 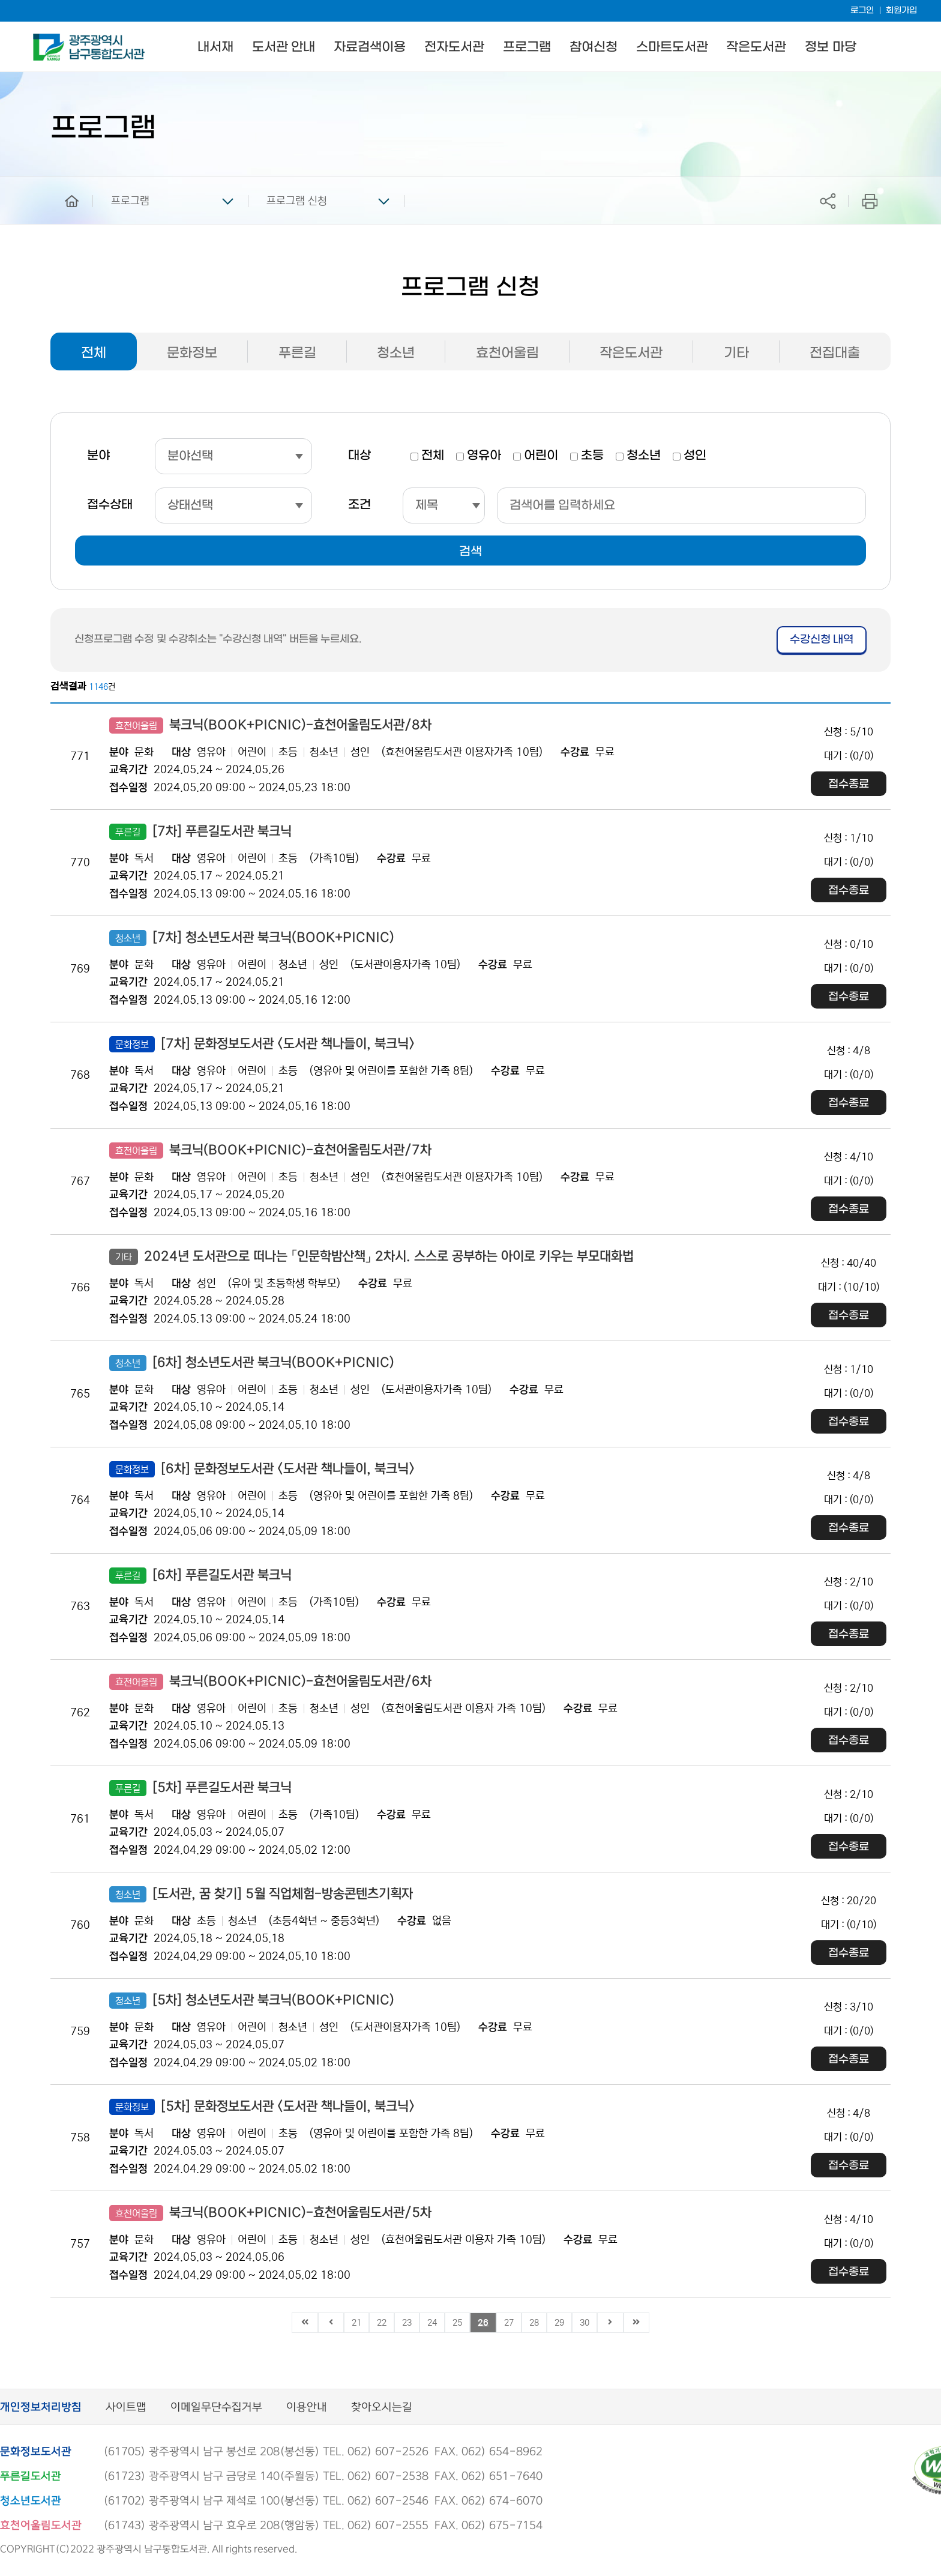 What do you see at coordinates (592, 455) in the screenshot?
I see `초등` at bounding box center [592, 455].